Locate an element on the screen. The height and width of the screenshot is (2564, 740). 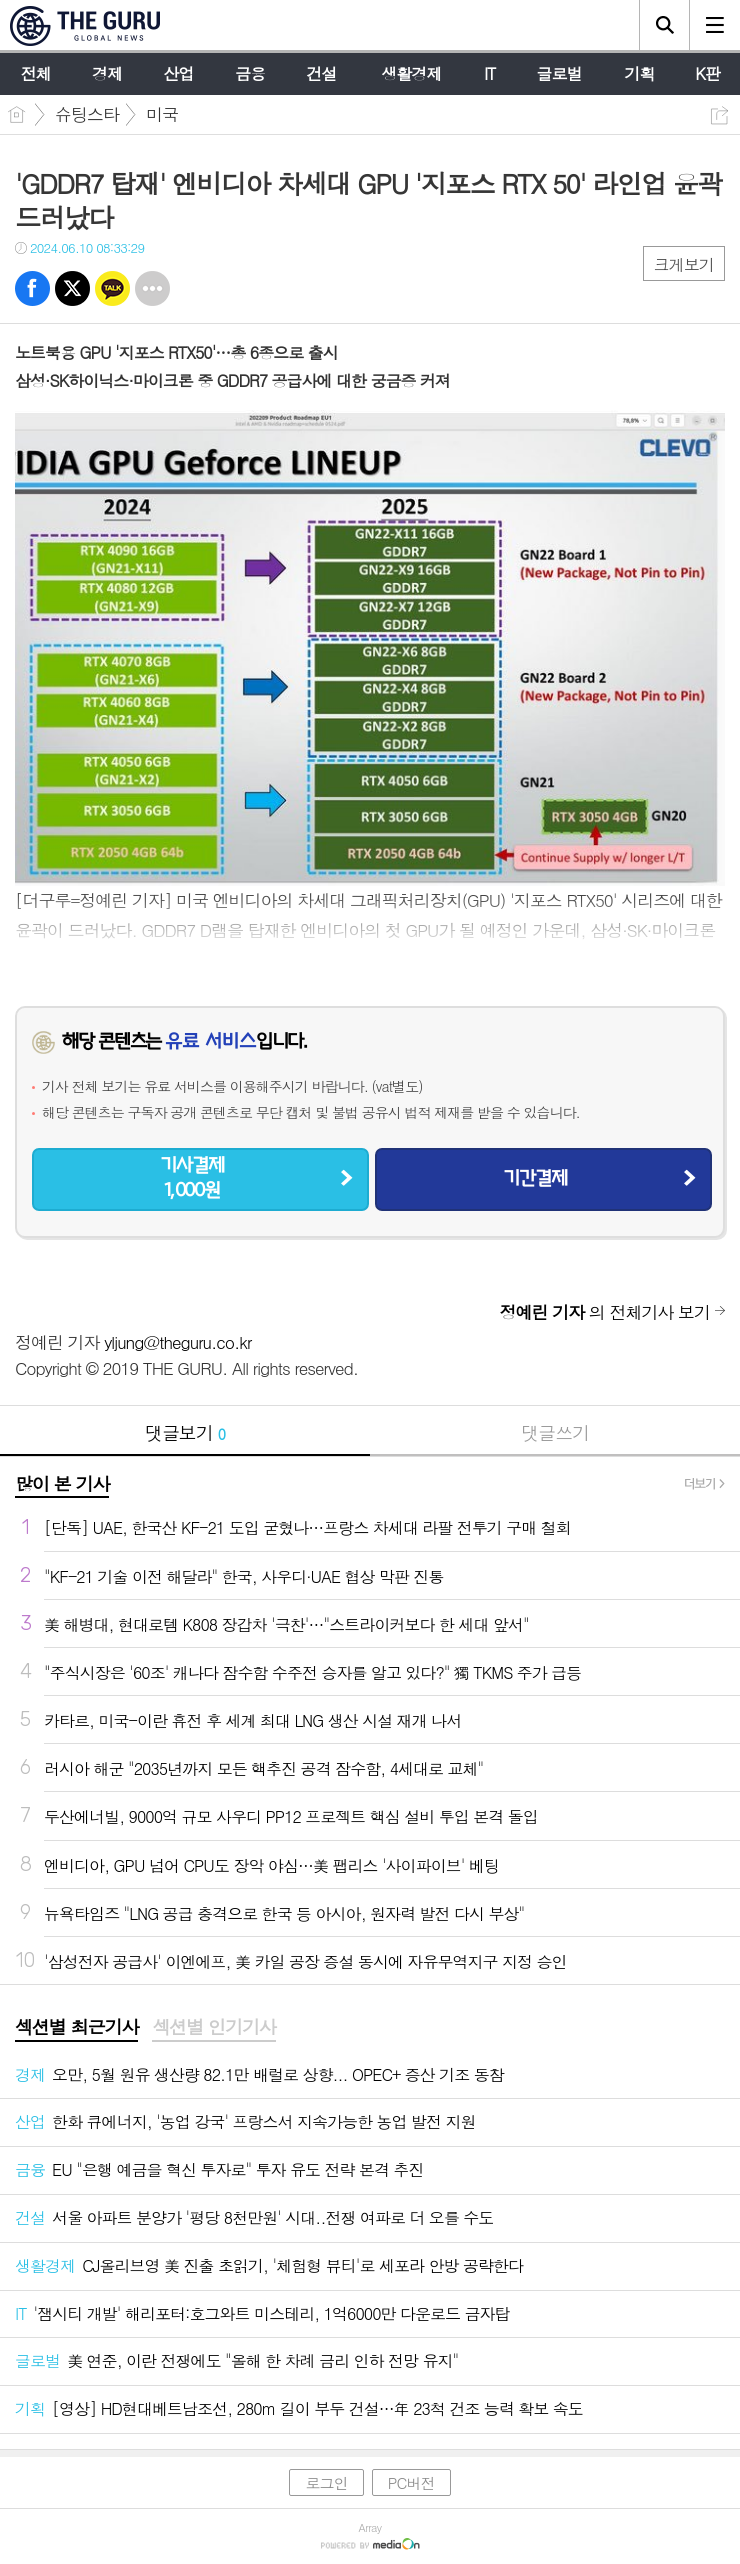
크게보기 is located at coordinates (684, 264).